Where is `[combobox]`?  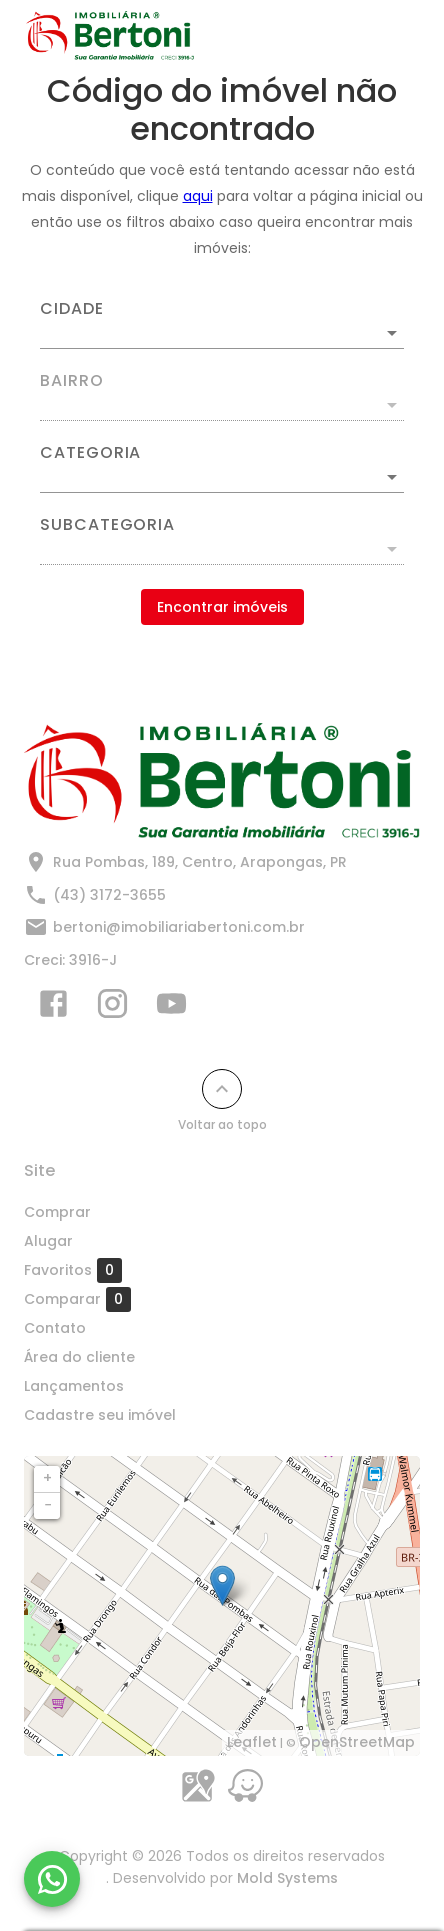
[combobox] is located at coordinates (222, 325).